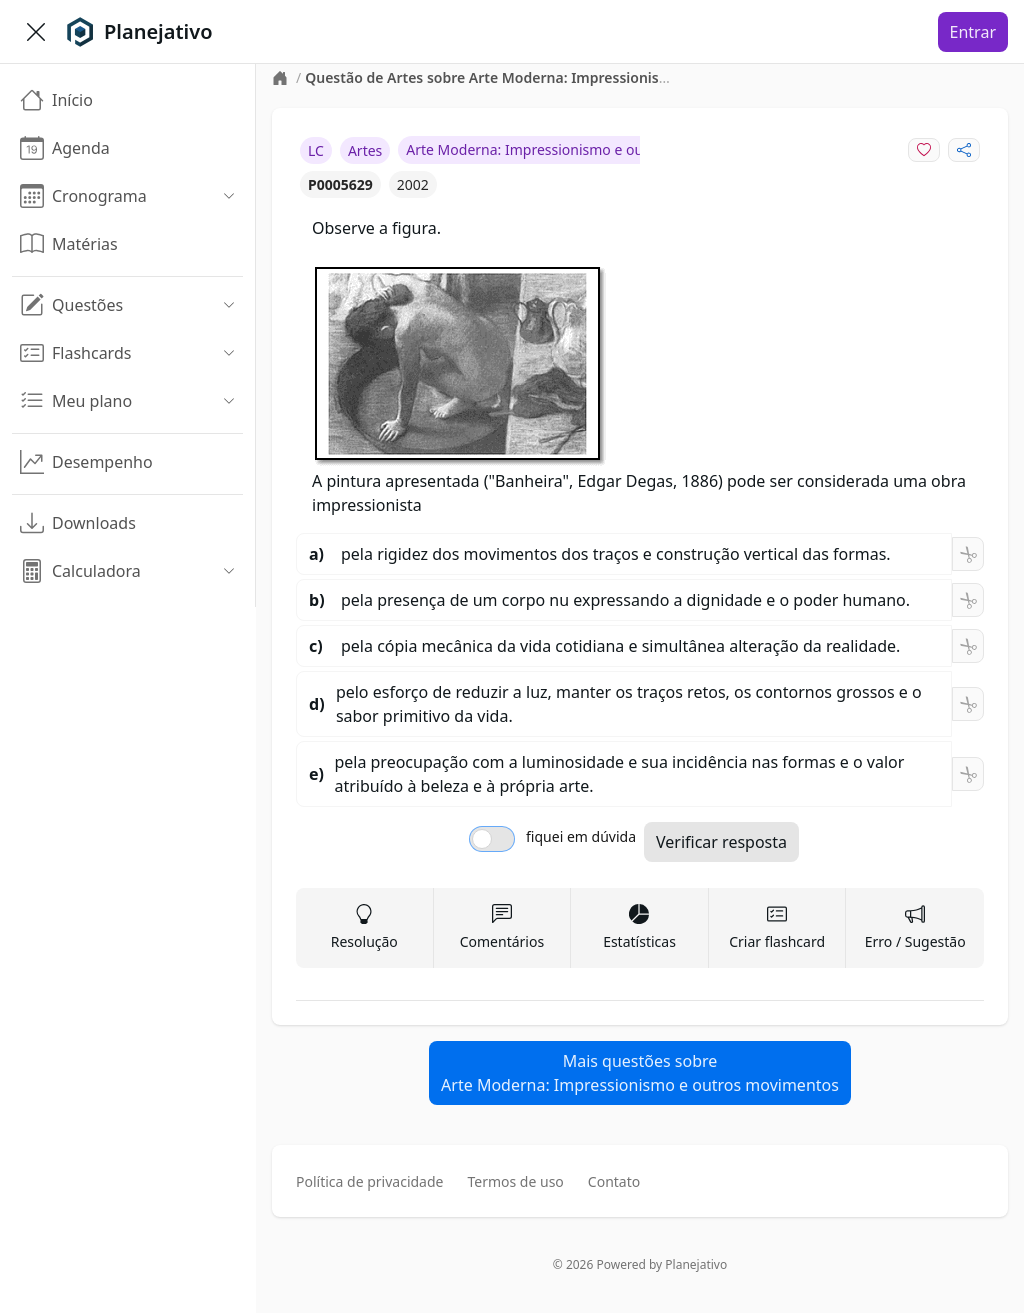 Image resolution: width=1024 pixels, height=1313 pixels. I want to click on Planejativo, so click(696, 1264).